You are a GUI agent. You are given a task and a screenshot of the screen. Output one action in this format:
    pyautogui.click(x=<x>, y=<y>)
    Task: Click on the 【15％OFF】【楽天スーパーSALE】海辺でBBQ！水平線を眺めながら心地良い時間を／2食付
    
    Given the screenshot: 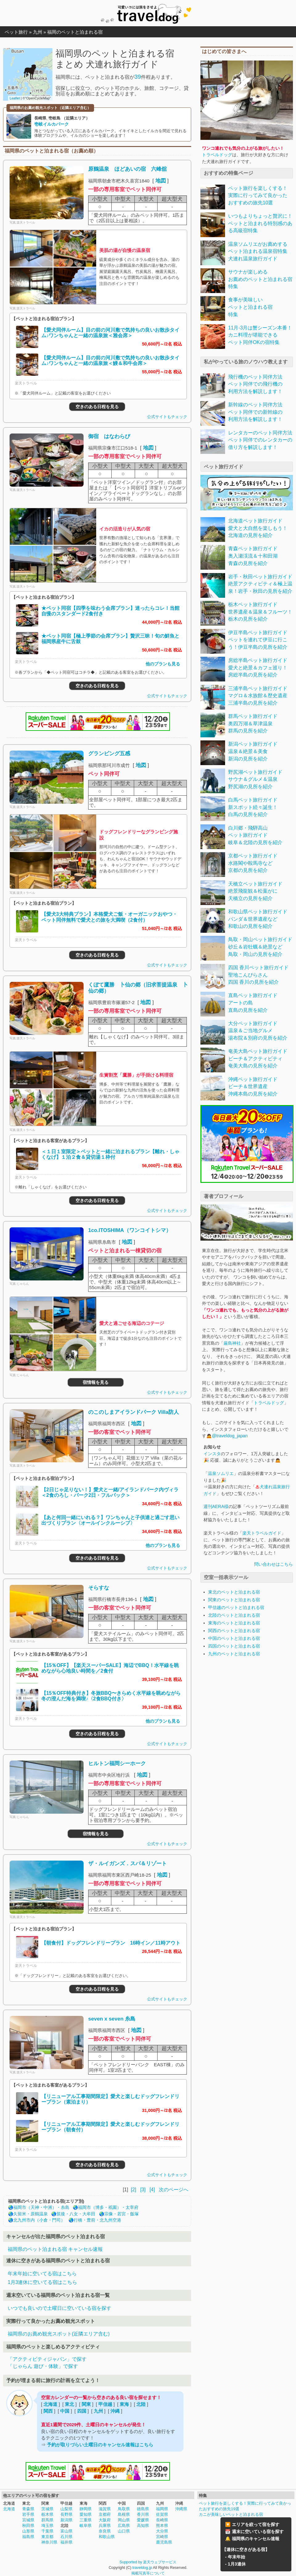 What is the action you would take?
    pyautogui.click(x=110, y=1668)
    